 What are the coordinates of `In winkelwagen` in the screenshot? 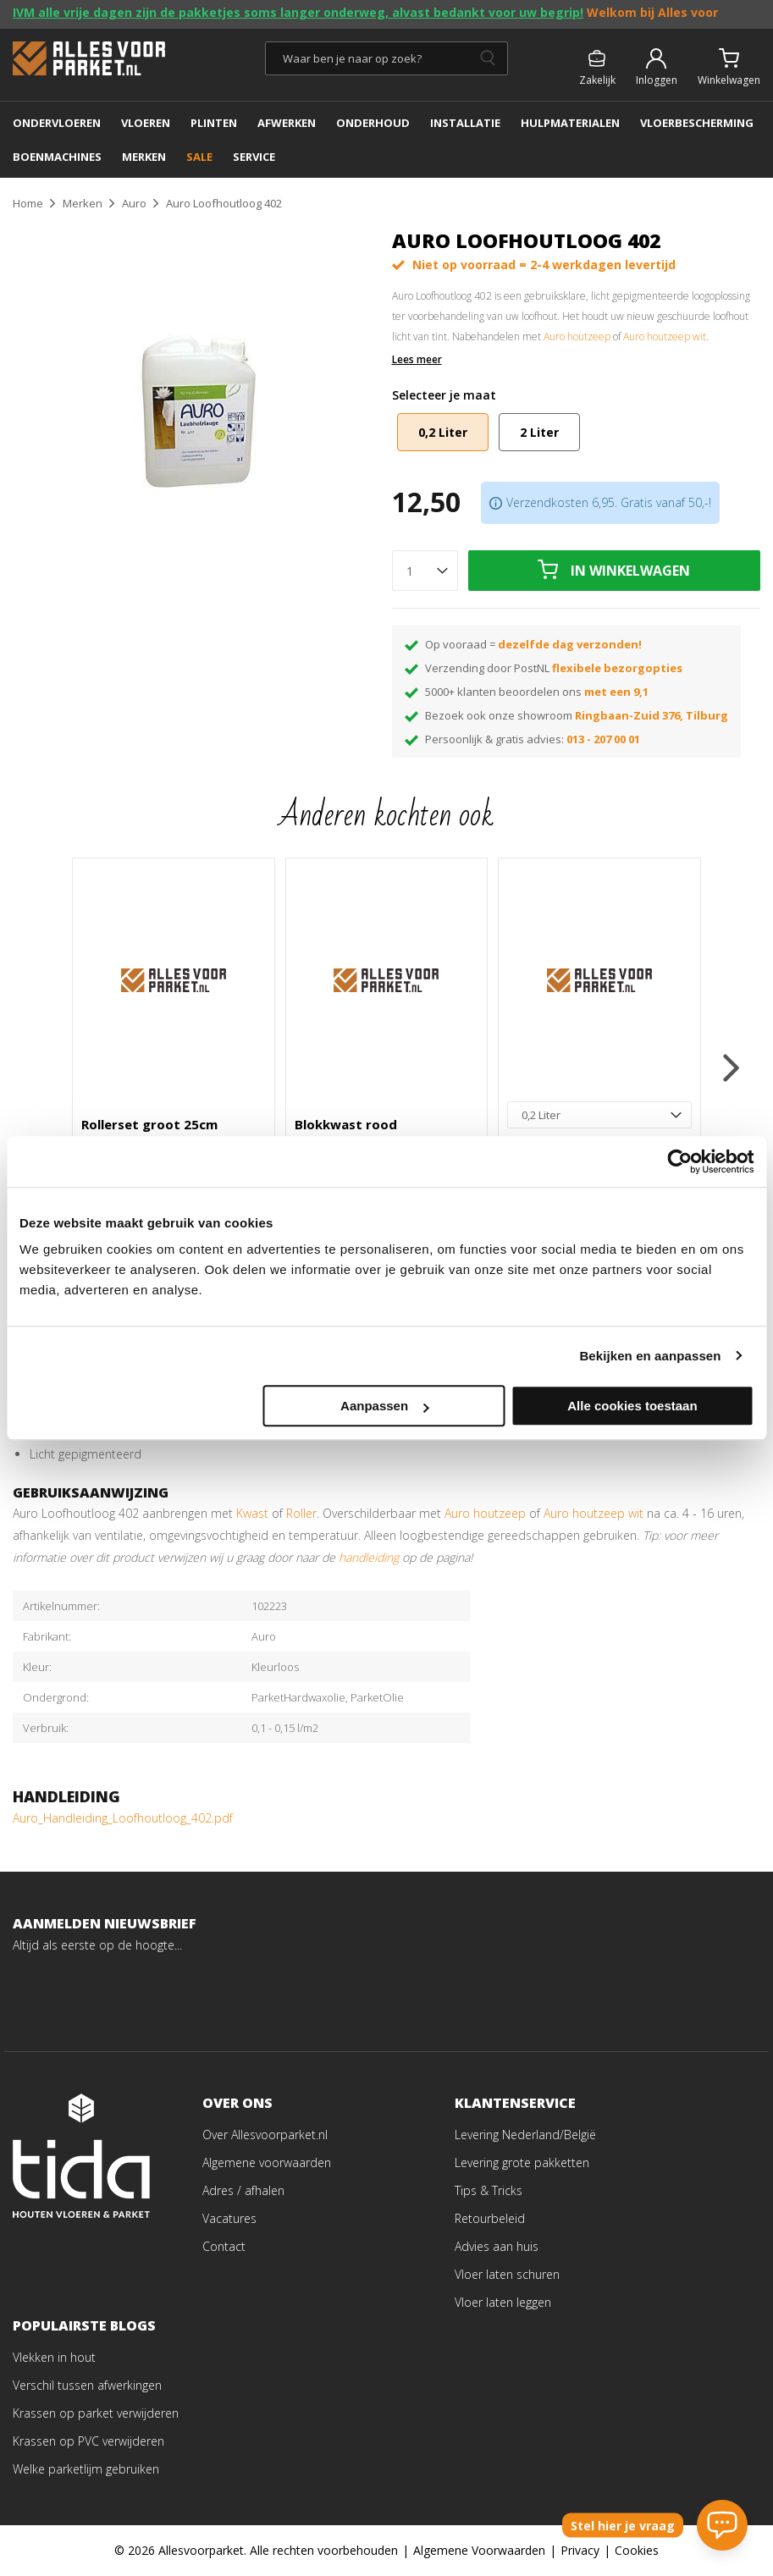 It's located at (630, 570).